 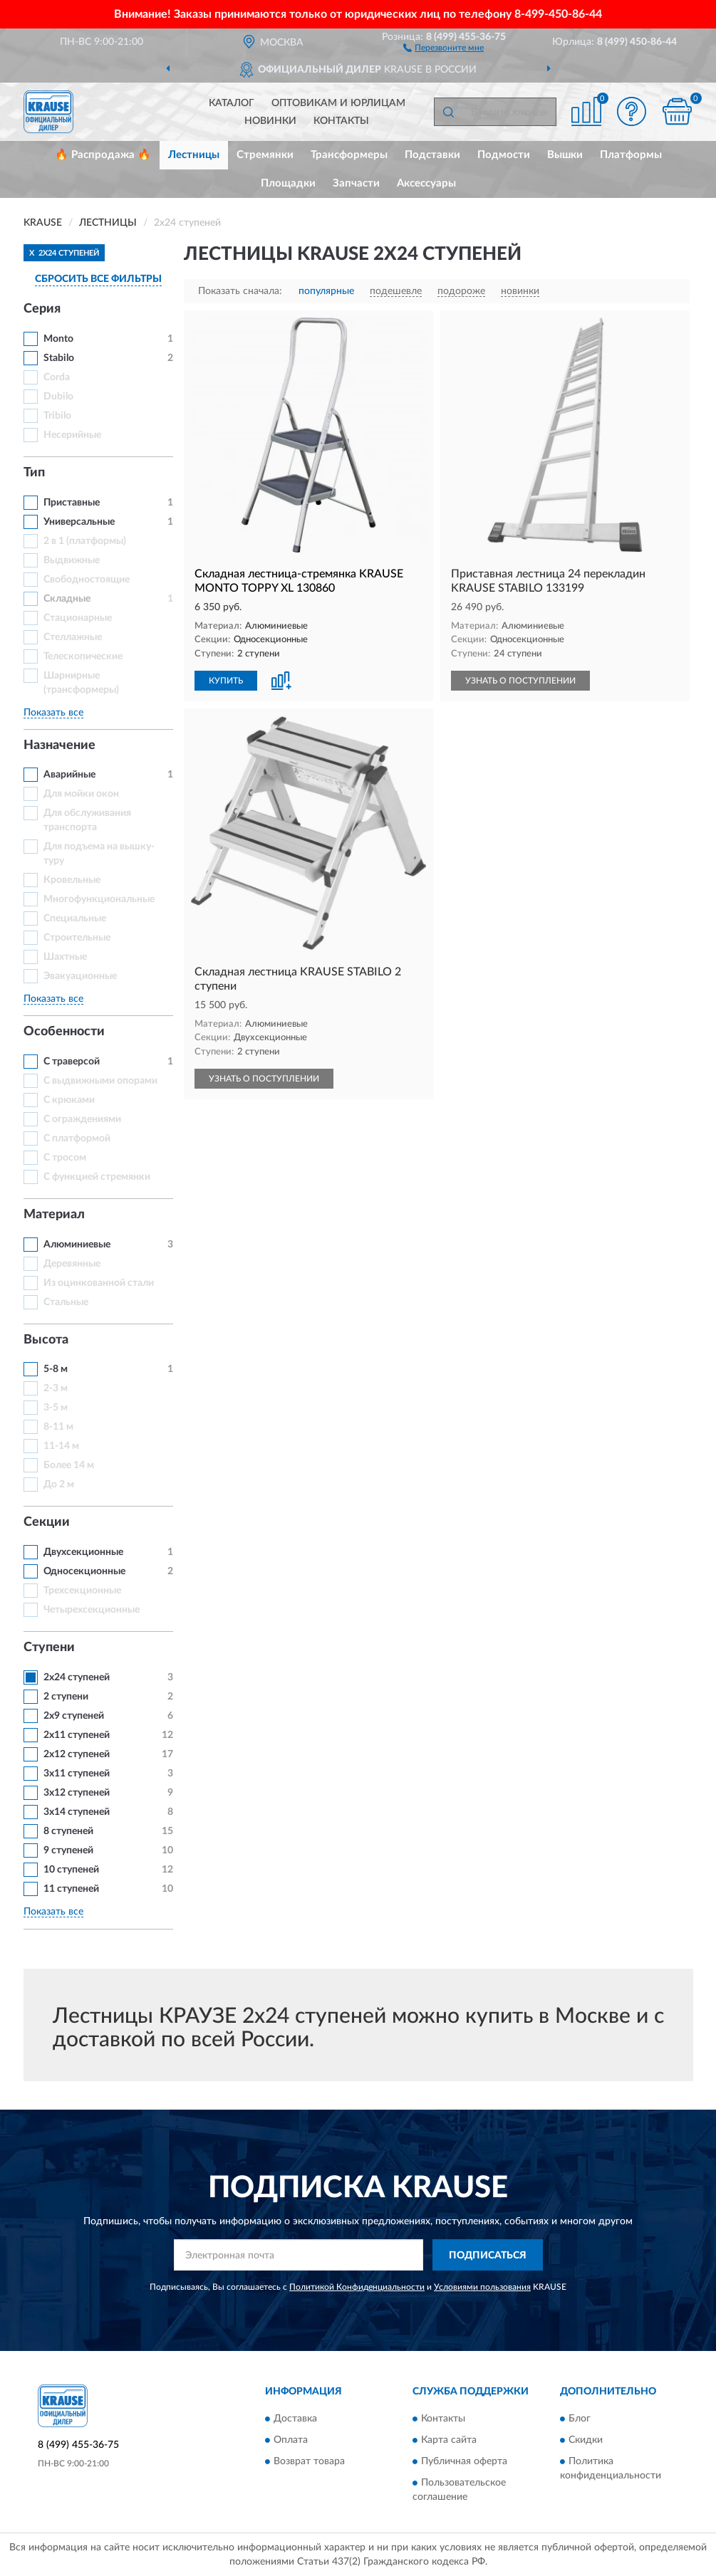 What do you see at coordinates (503, 155) in the screenshot?
I see `Подмости` at bounding box center [503, 155].